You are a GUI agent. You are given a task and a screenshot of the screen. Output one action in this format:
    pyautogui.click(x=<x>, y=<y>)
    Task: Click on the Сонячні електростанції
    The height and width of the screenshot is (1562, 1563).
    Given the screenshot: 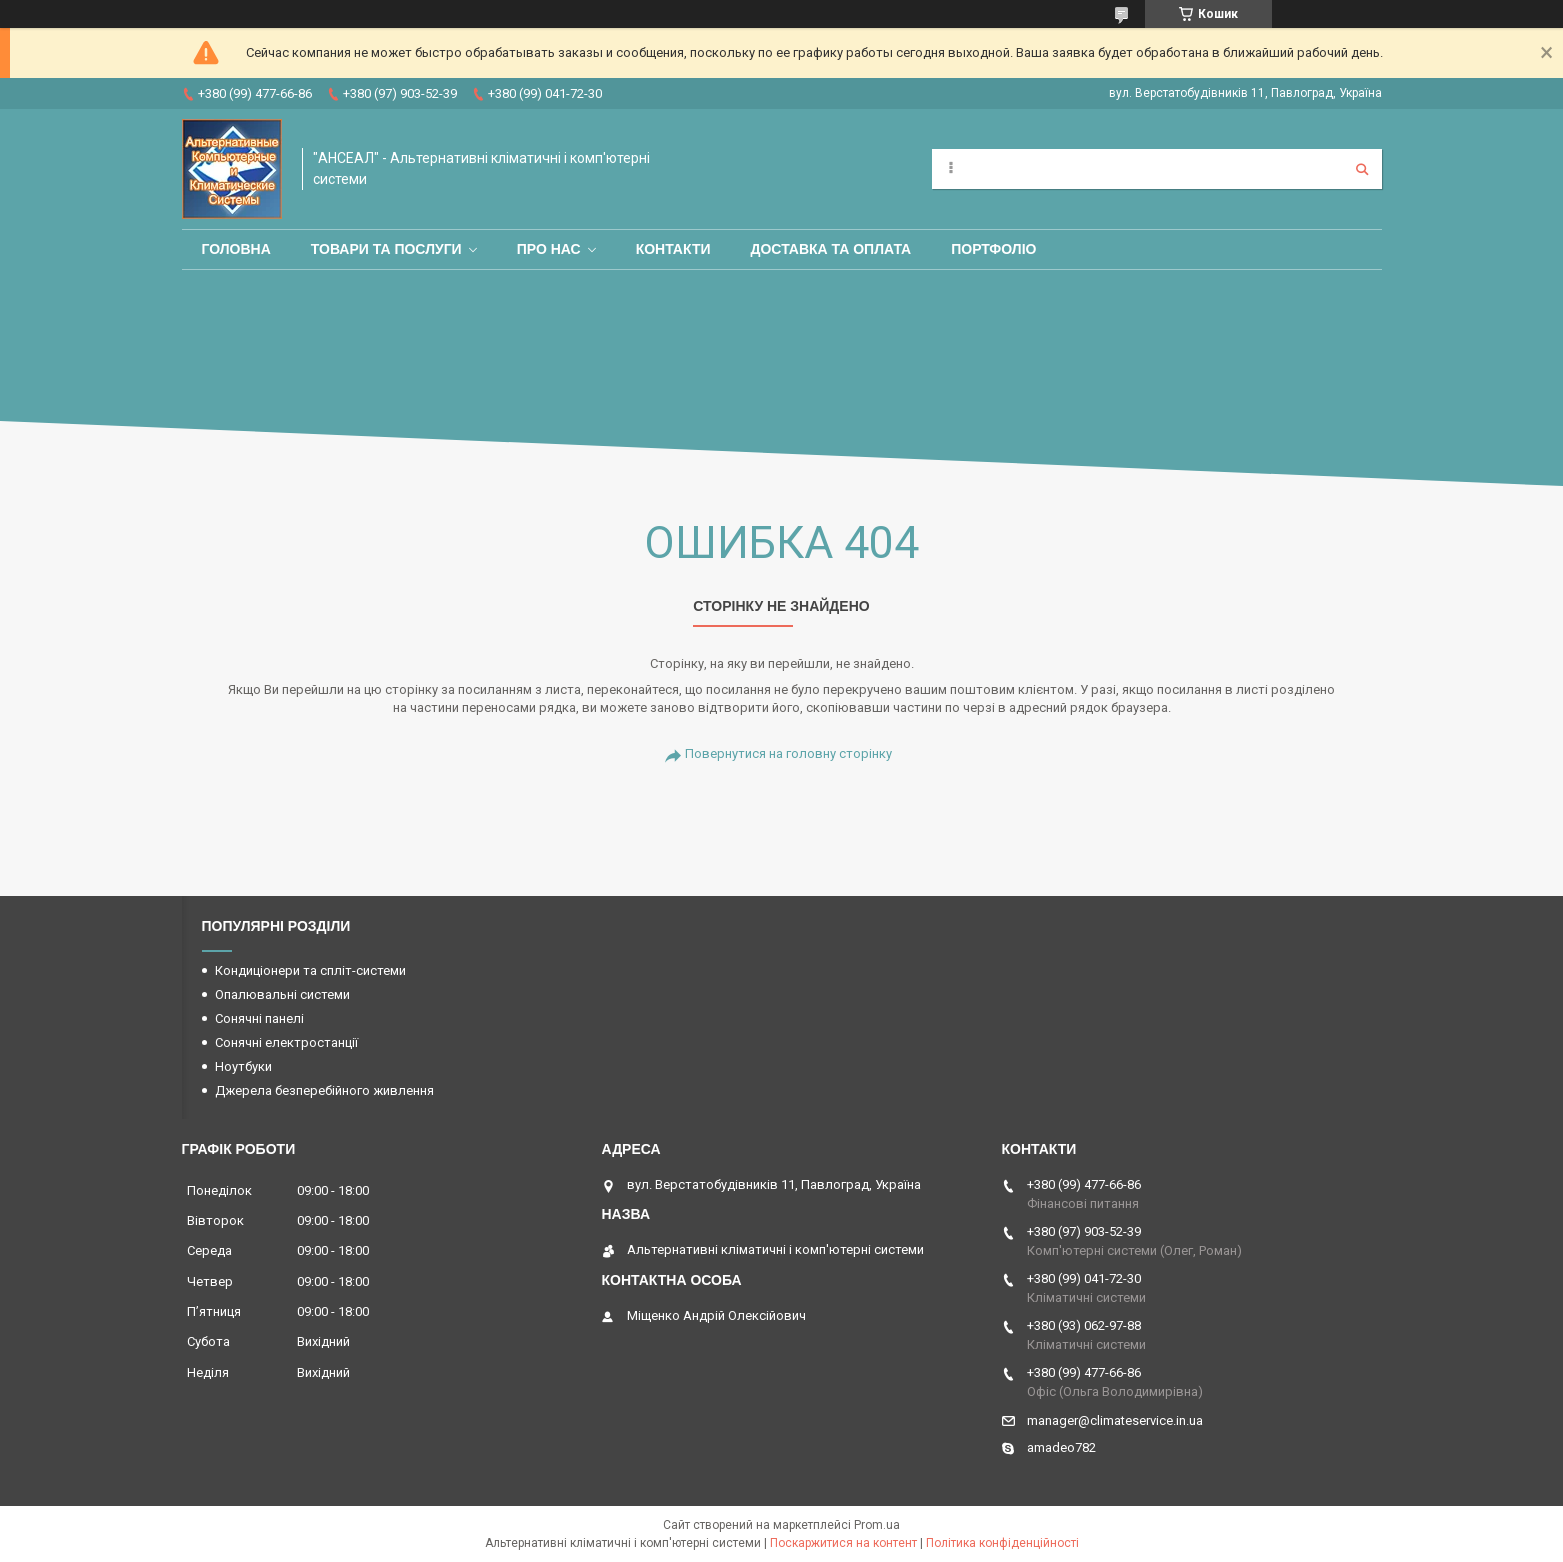 What is the action you would take?
    pyautogui.click(x=286, y=1042)
    